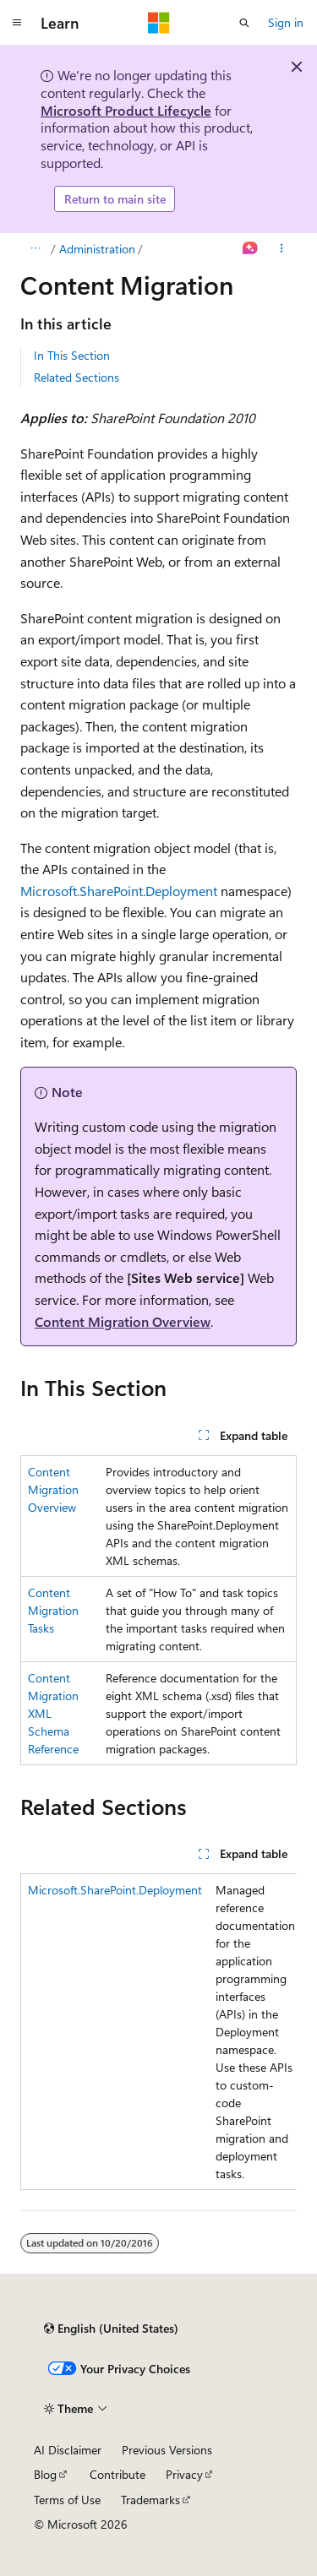 This screenshot has height=2576, width=317. What do you see at coordinates (97, 249) in the screenshot?
I see `Administration` at bounding box center [97, 249].